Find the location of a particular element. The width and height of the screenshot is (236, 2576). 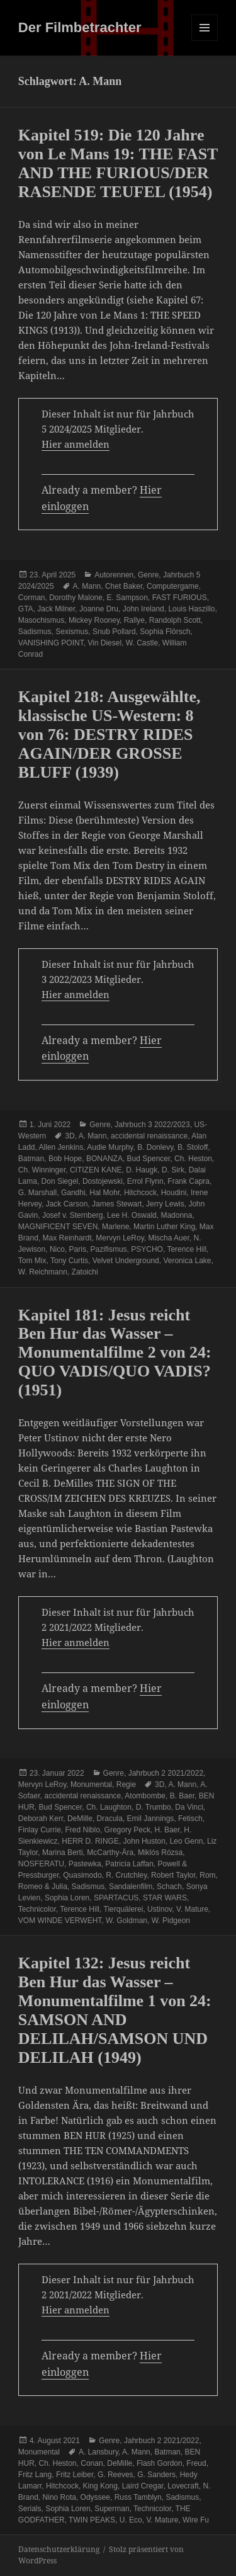

Ch. Winninger is located at coordinates (41, 1170).